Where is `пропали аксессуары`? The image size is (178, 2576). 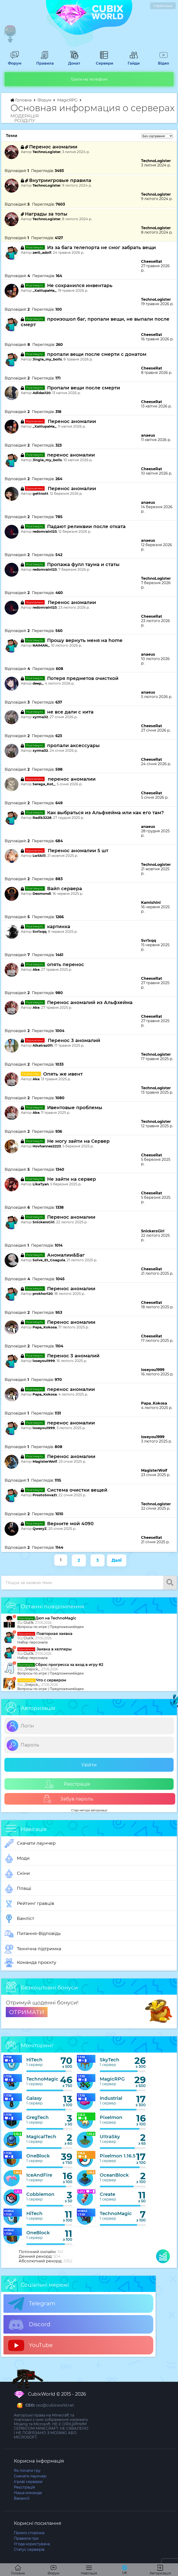
пропали аксессуары is located at coordinates (73, 745).